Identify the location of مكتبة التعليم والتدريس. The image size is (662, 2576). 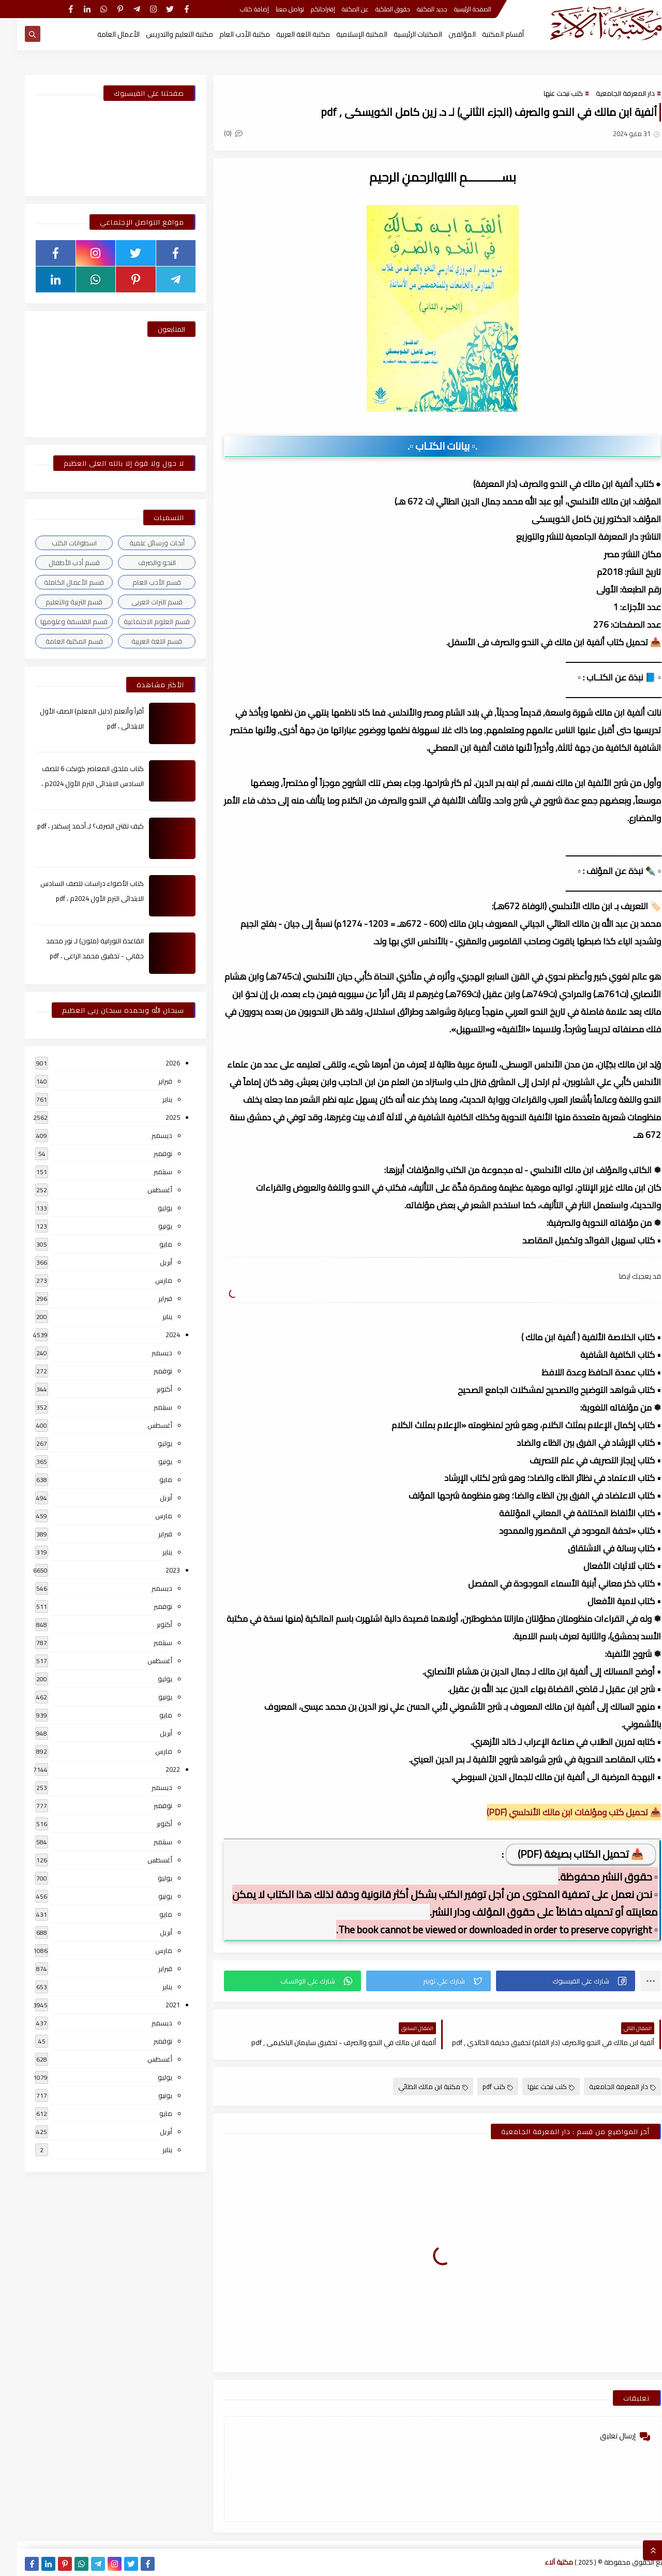
(162, 34).